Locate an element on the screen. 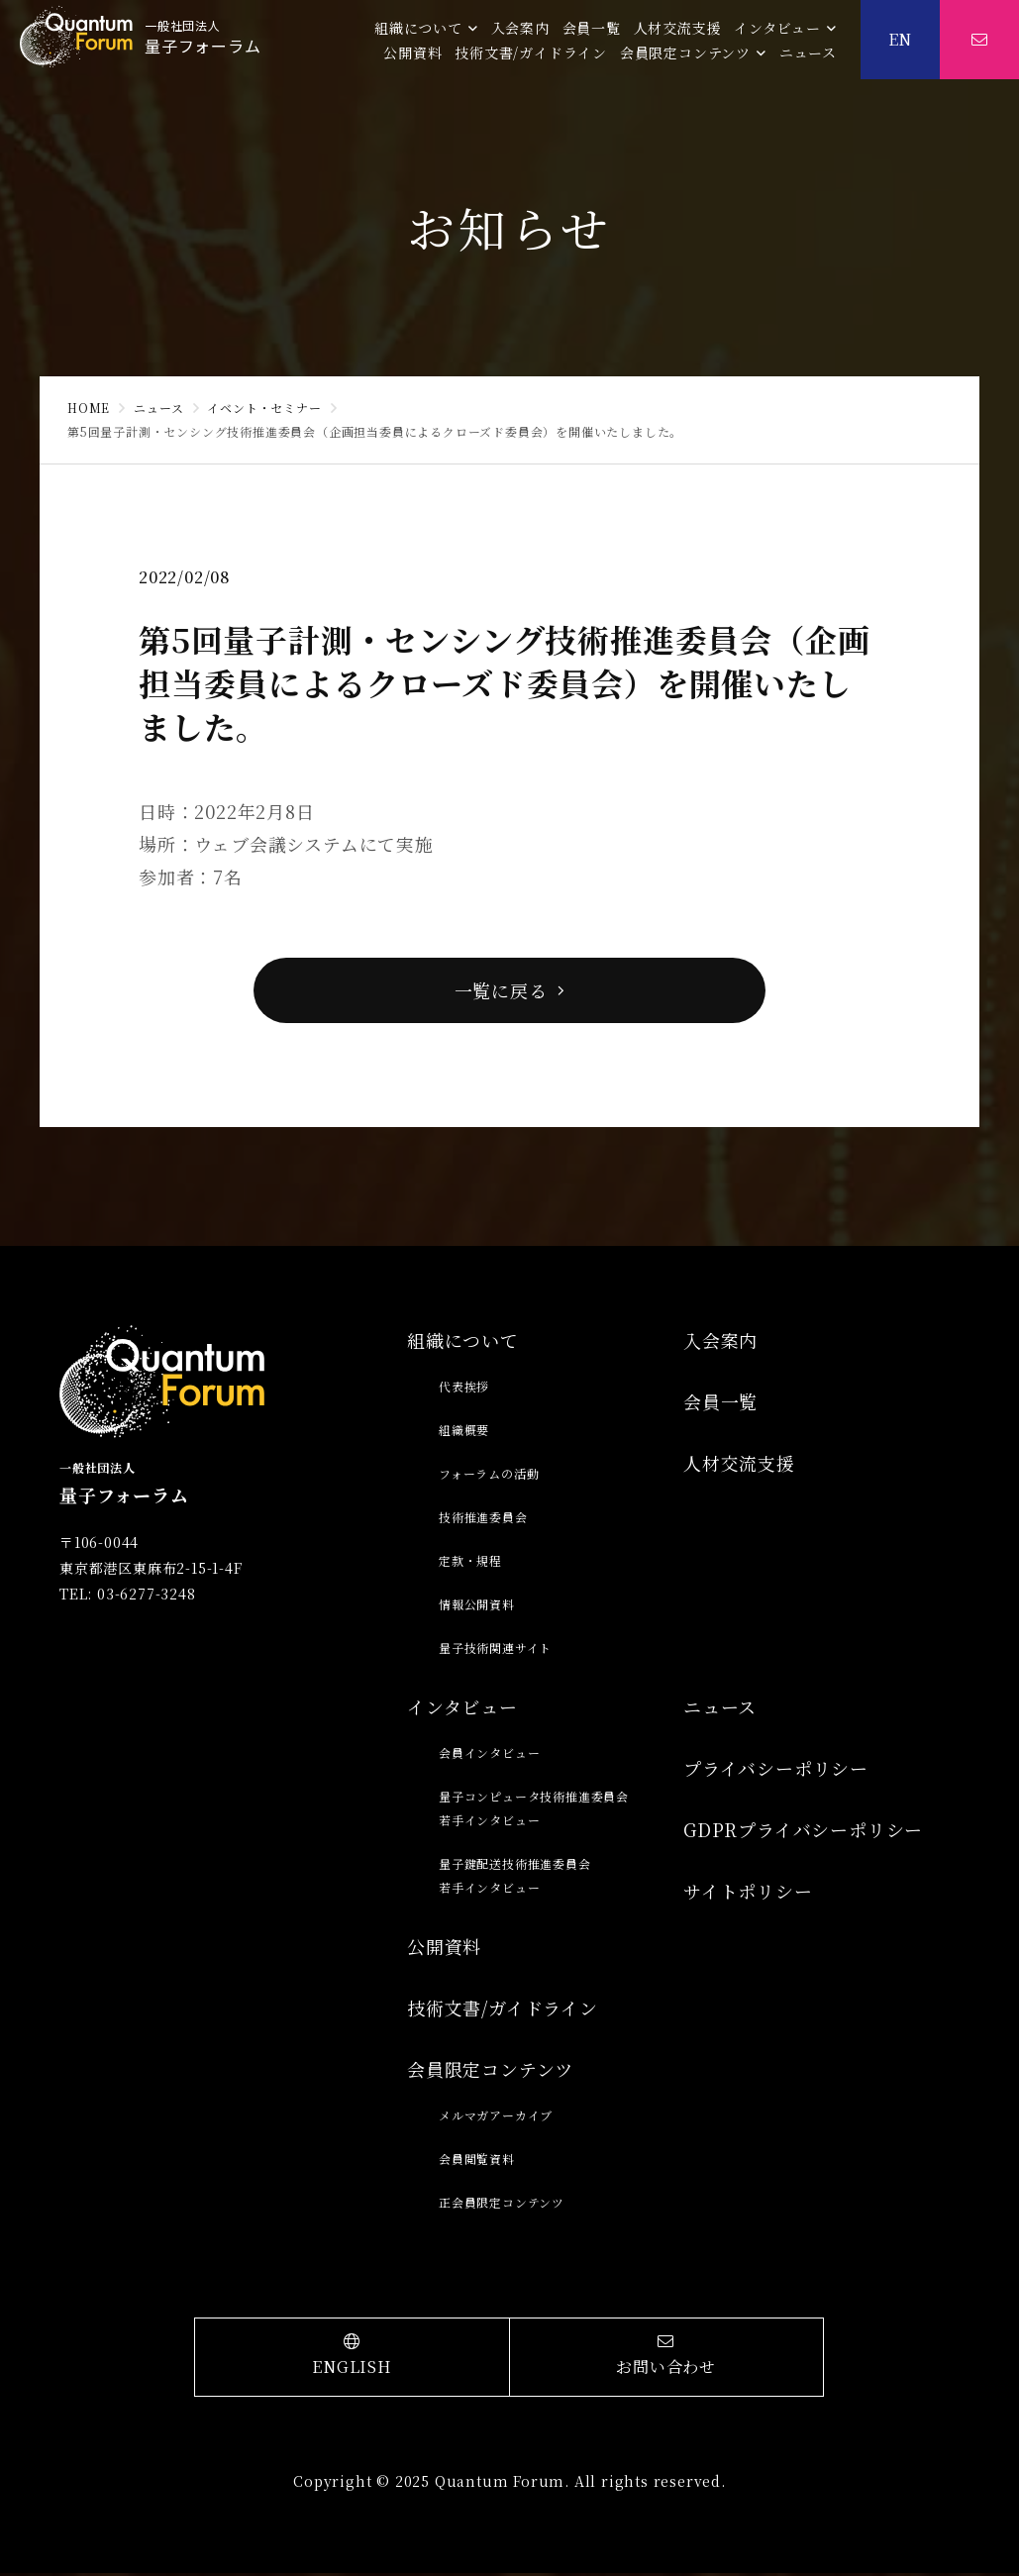 The height and width of the screenshot is (2576, 1019). お問い合わせ is located at coordinates (666, 2358).